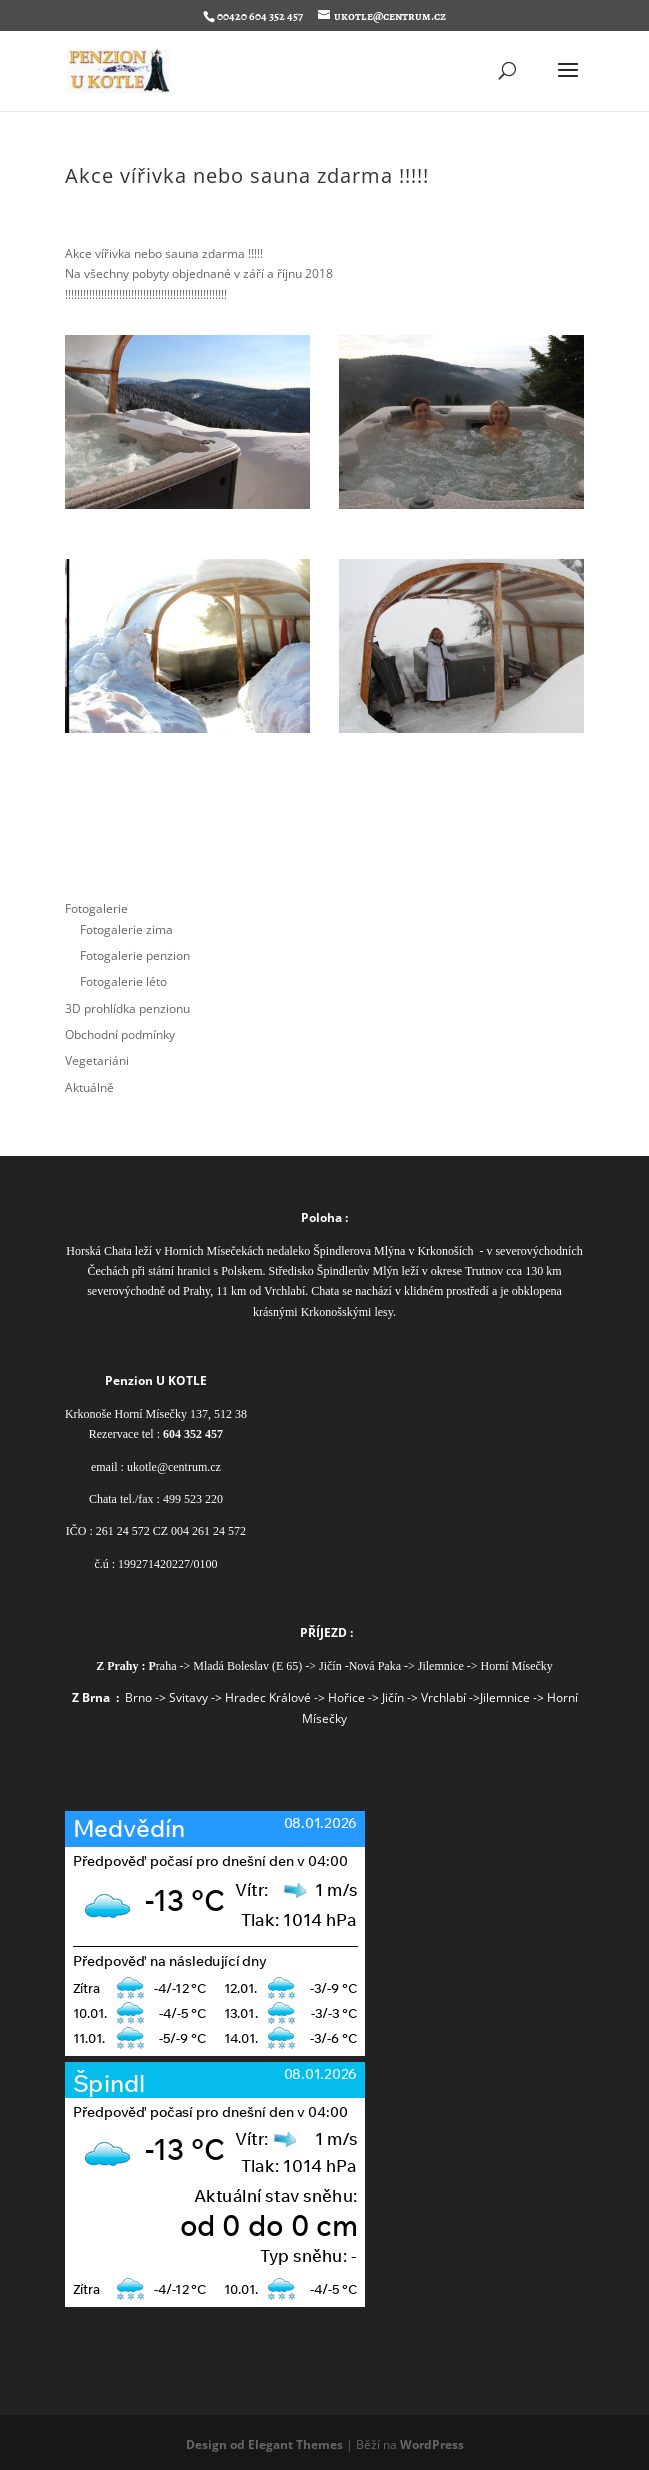  What do you see at coordinates (126, 929) in the screenshot?
I see `Fotogalerie zima` at bounding box center [126, 929].